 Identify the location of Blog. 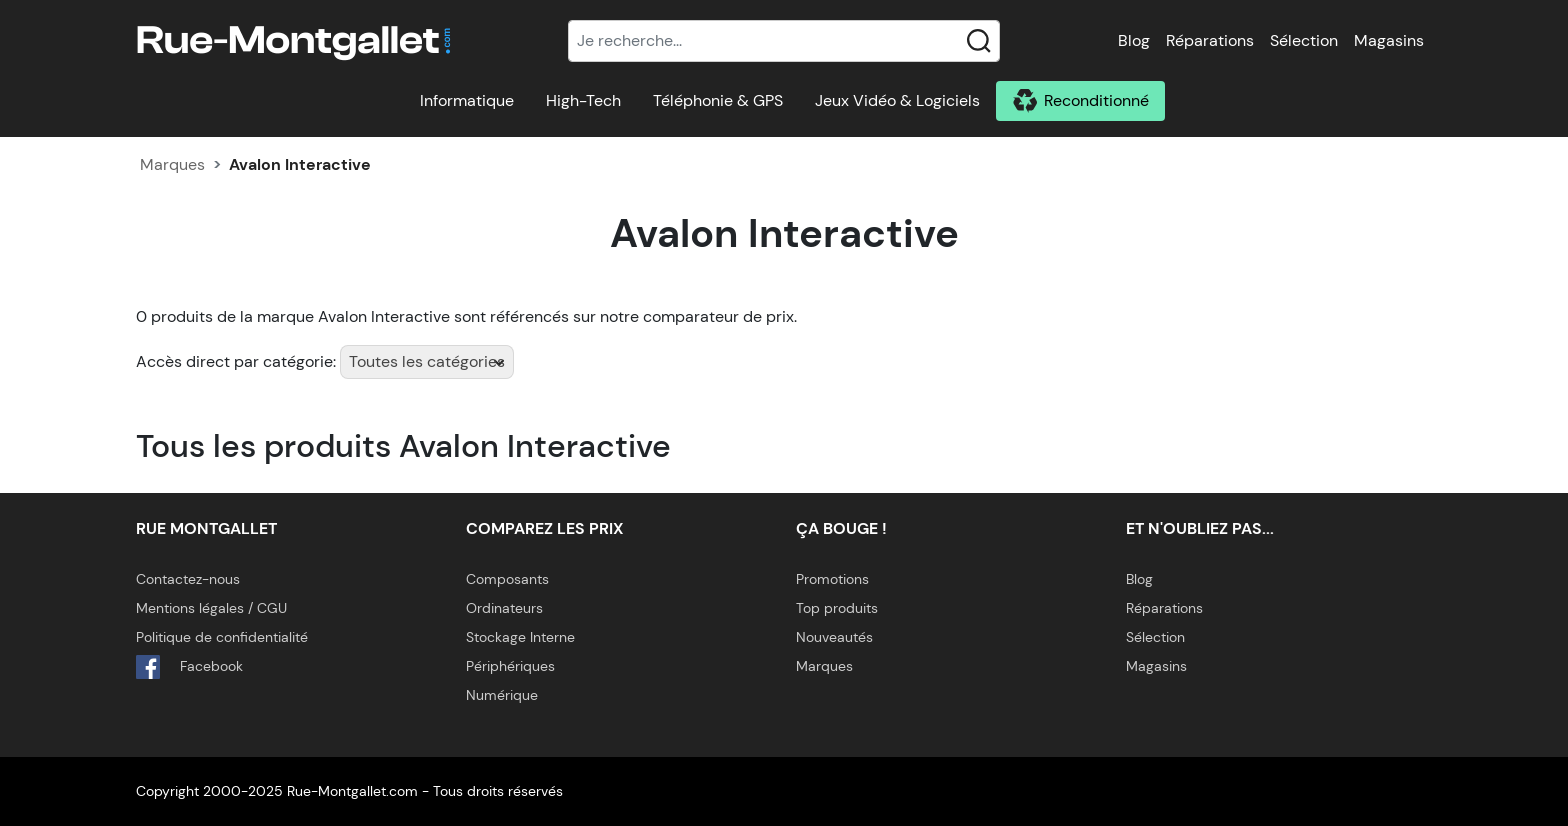
(1134, 40).